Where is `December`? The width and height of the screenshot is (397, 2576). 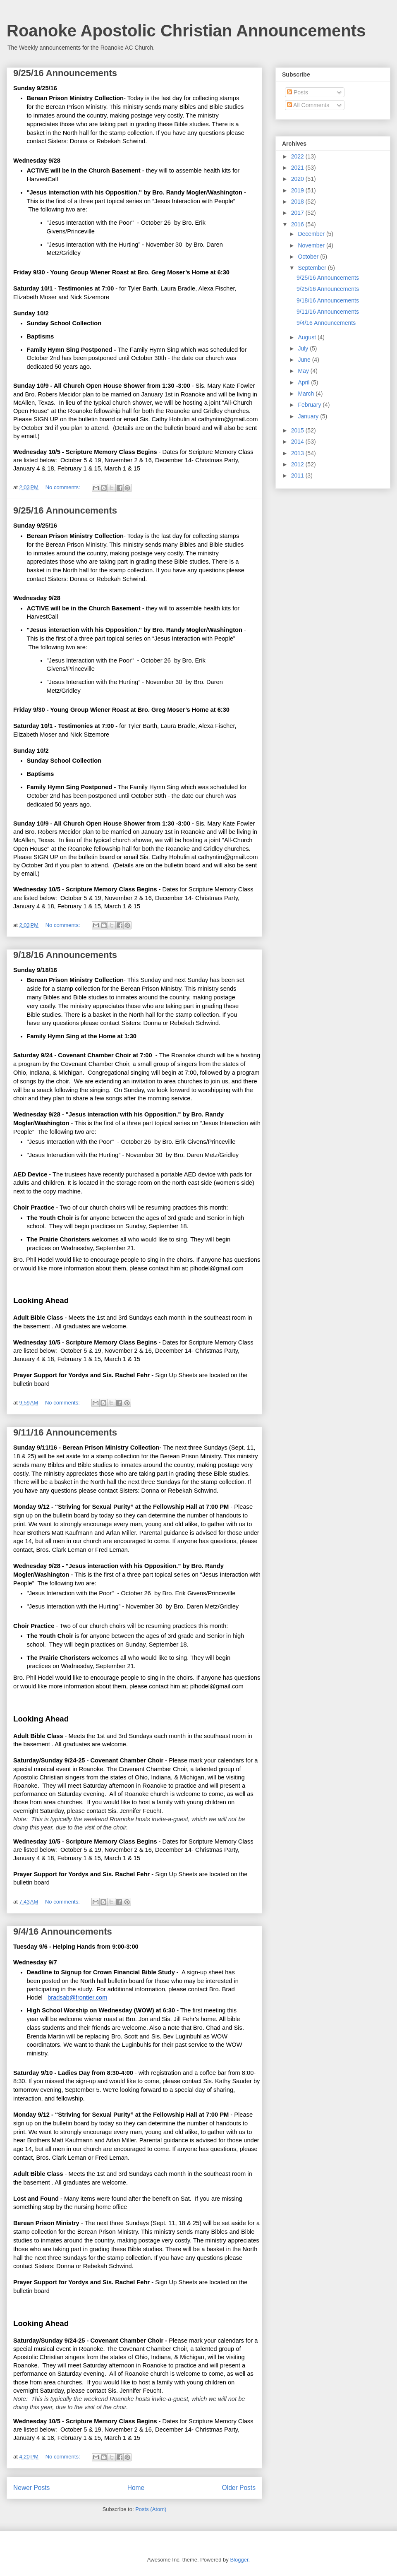 December is located at coordinates (312, 233).